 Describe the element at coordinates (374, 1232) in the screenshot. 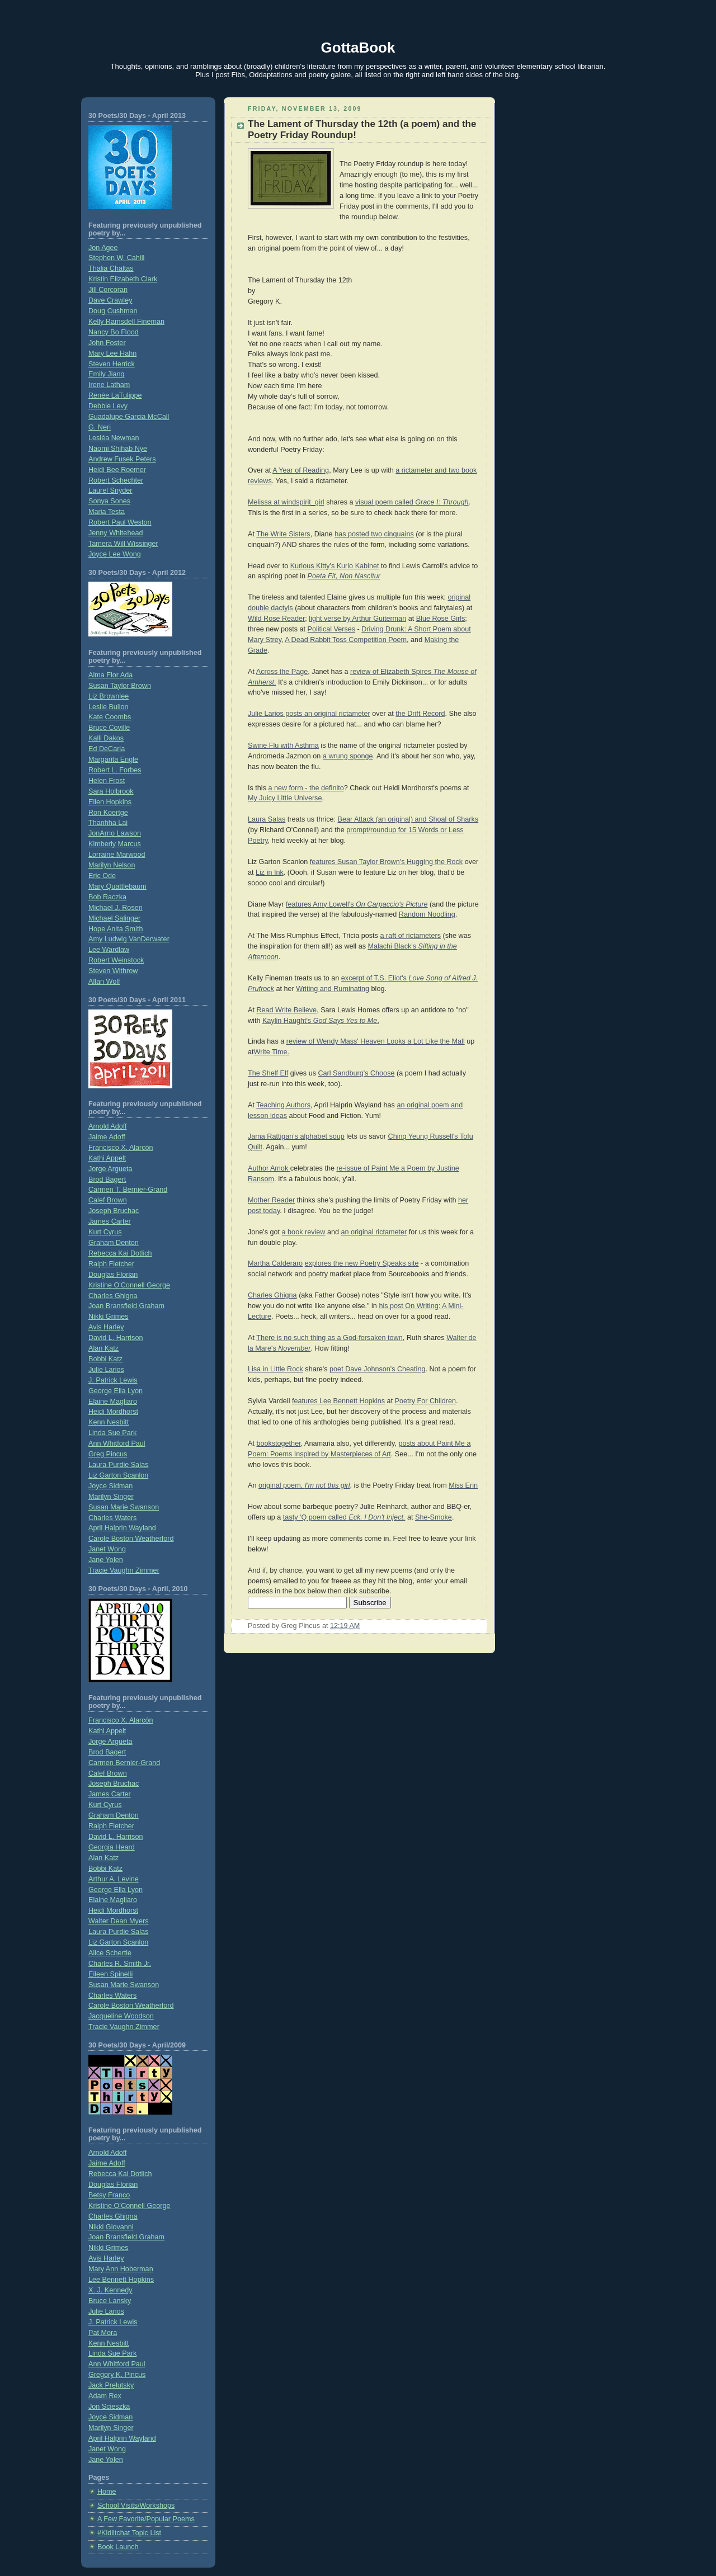

I see `an original rictameter` at that location.